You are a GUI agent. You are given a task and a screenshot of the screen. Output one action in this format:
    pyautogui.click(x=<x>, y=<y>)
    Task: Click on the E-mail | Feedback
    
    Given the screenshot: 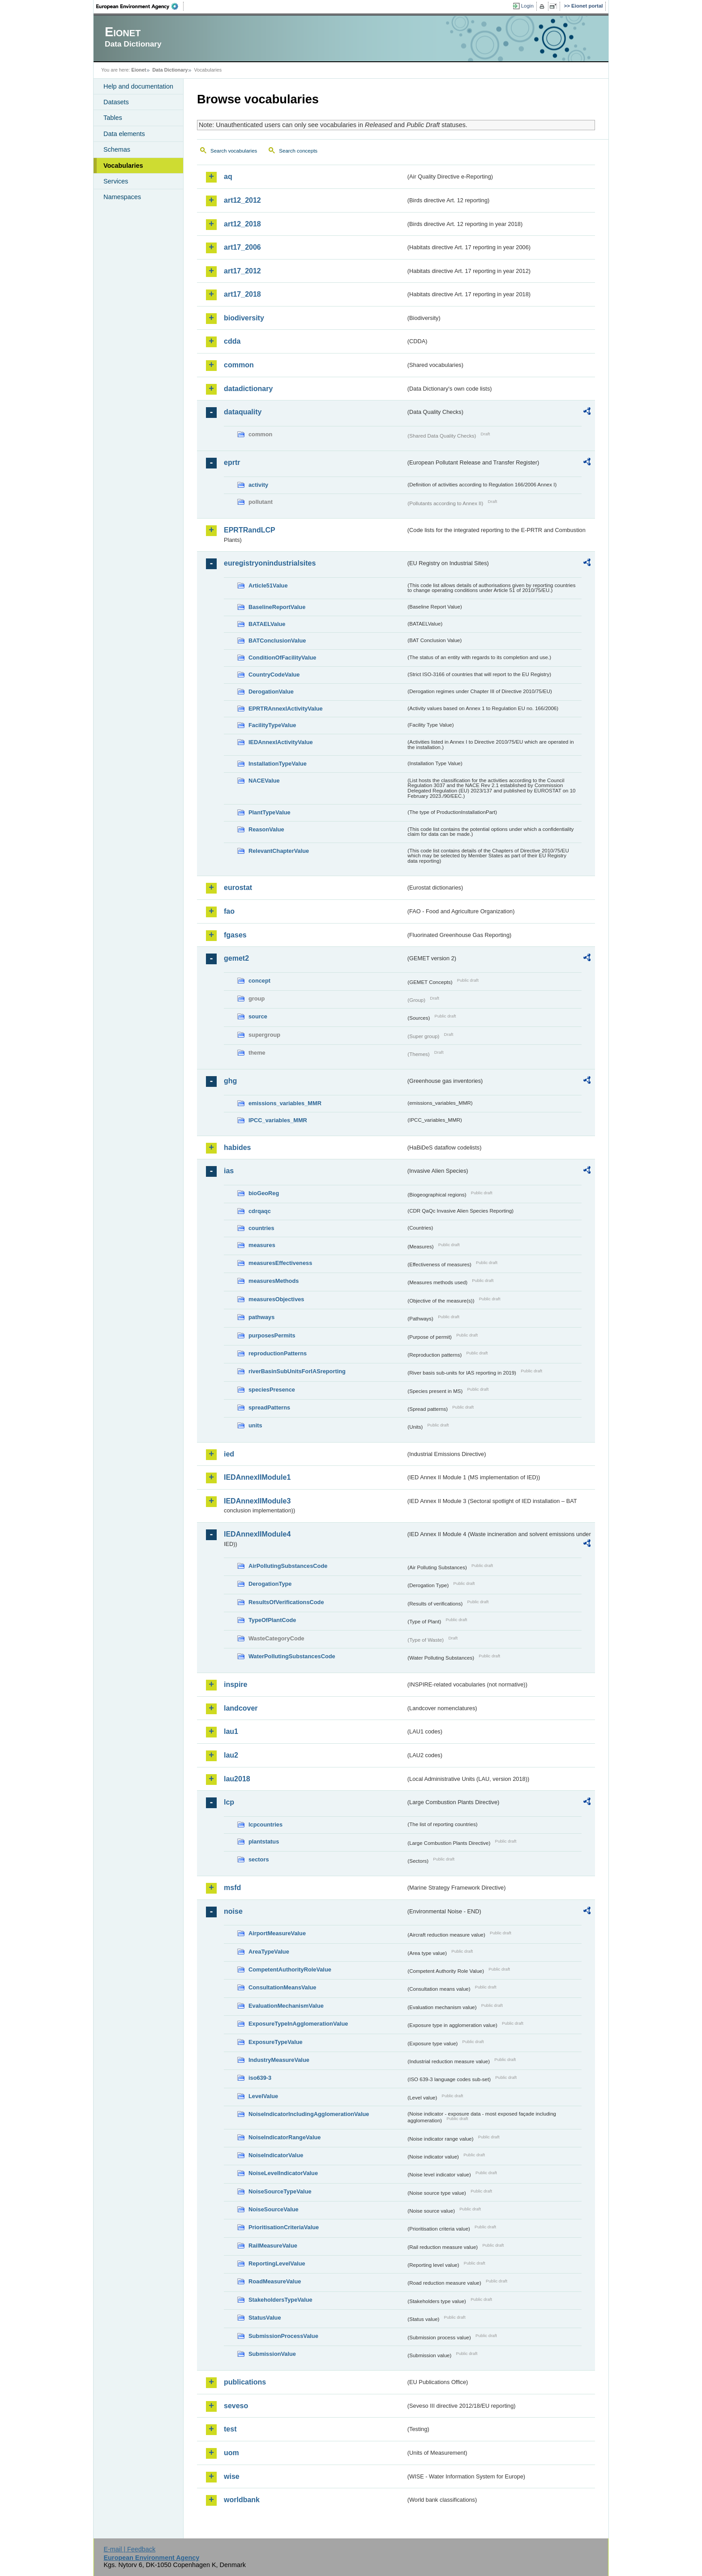 What is the action you would take?
    pyautogui.click(x=129, y=2549)
    